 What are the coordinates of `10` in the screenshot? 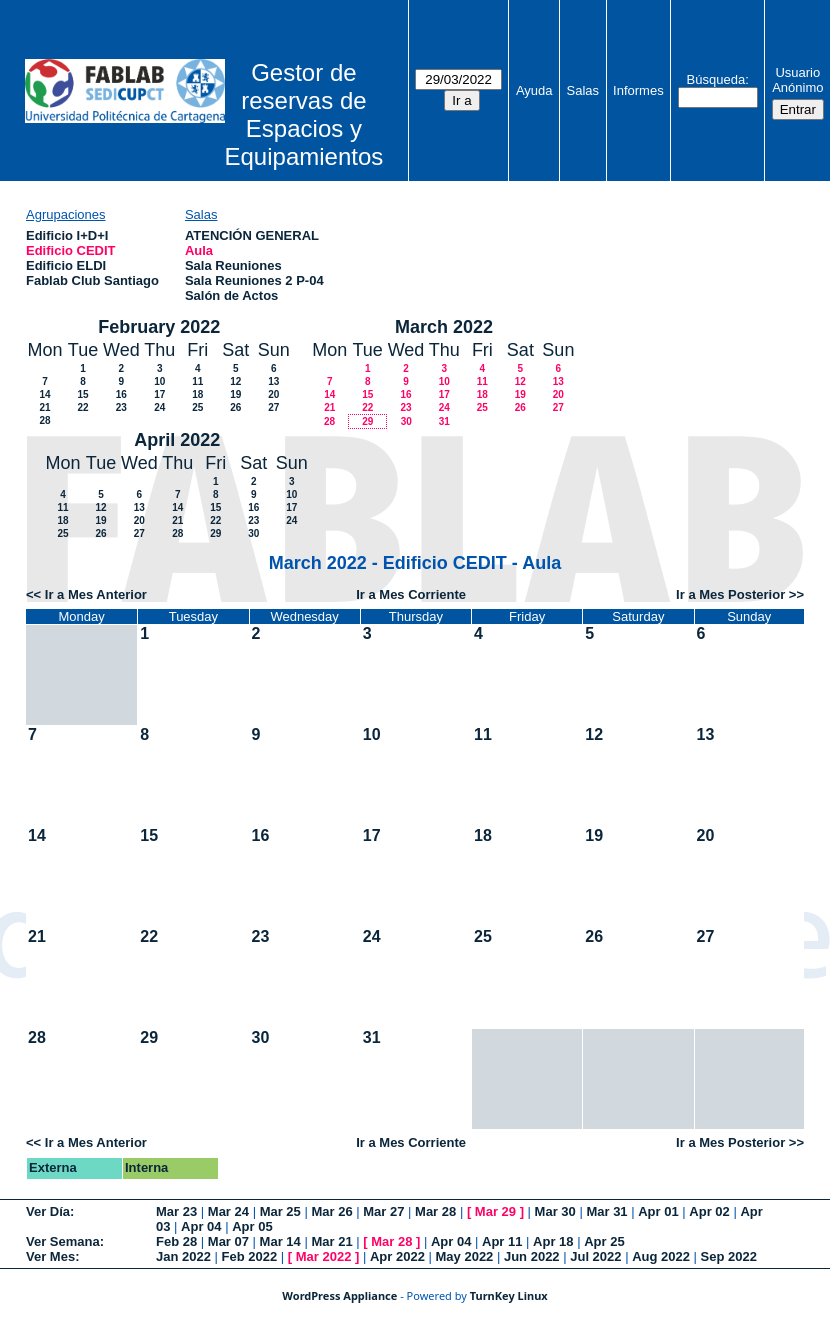 It's located at (159, 381).